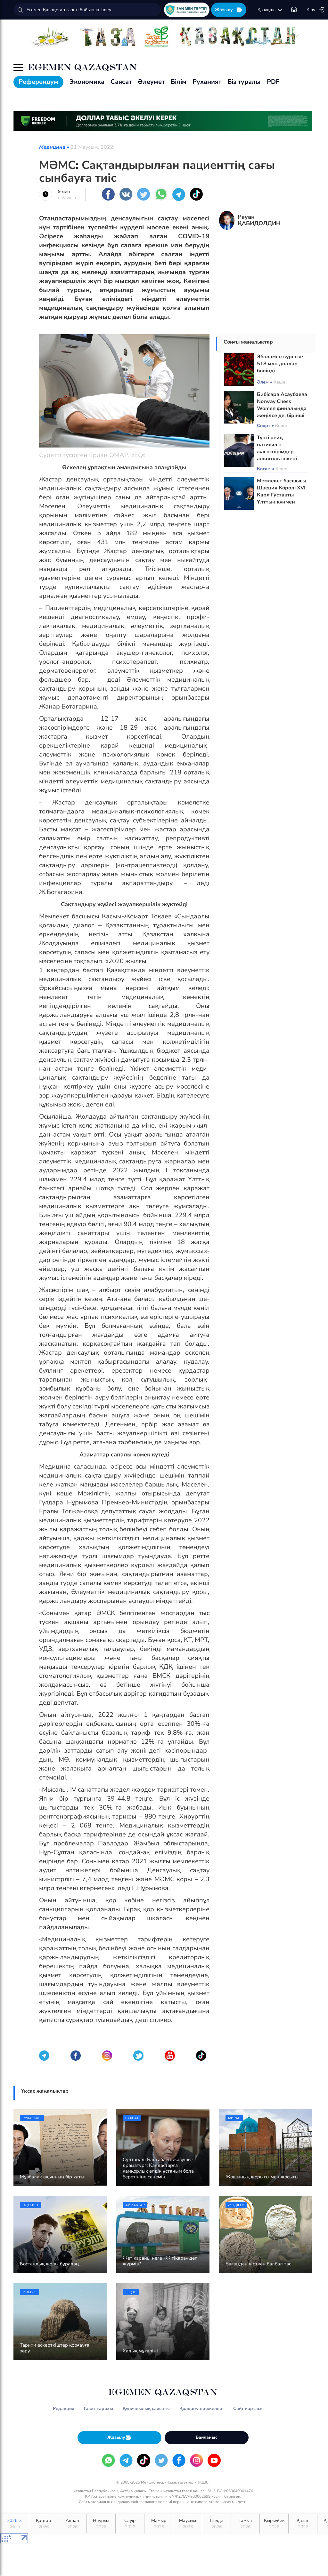  Describe the element at coordinates (178, 81) in the screenshot. I see `Білім` at that location.